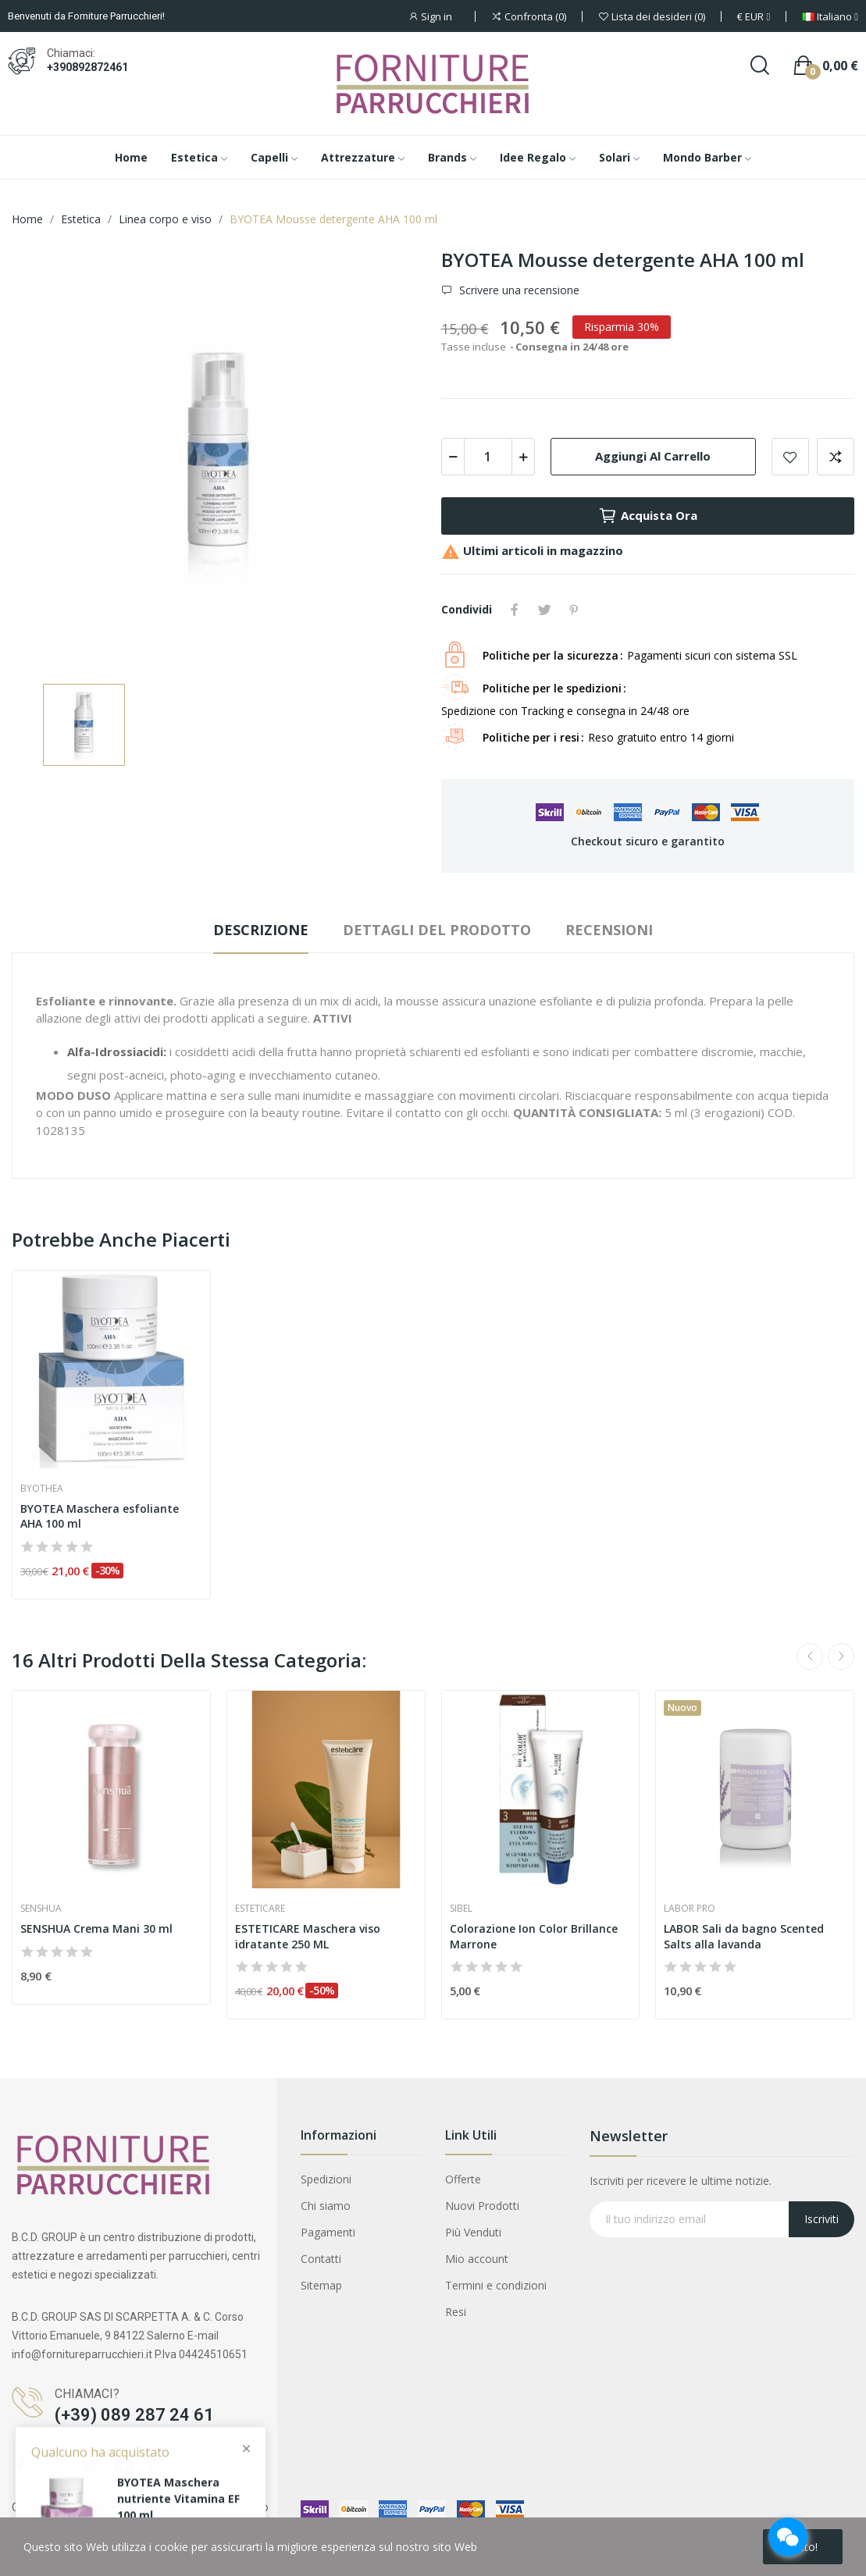 The image size is (866, 2576). What do you see at coordinates (473, 2232) in the screenshot?
I see `Più Venduti` at bounding box center [473, 2232].